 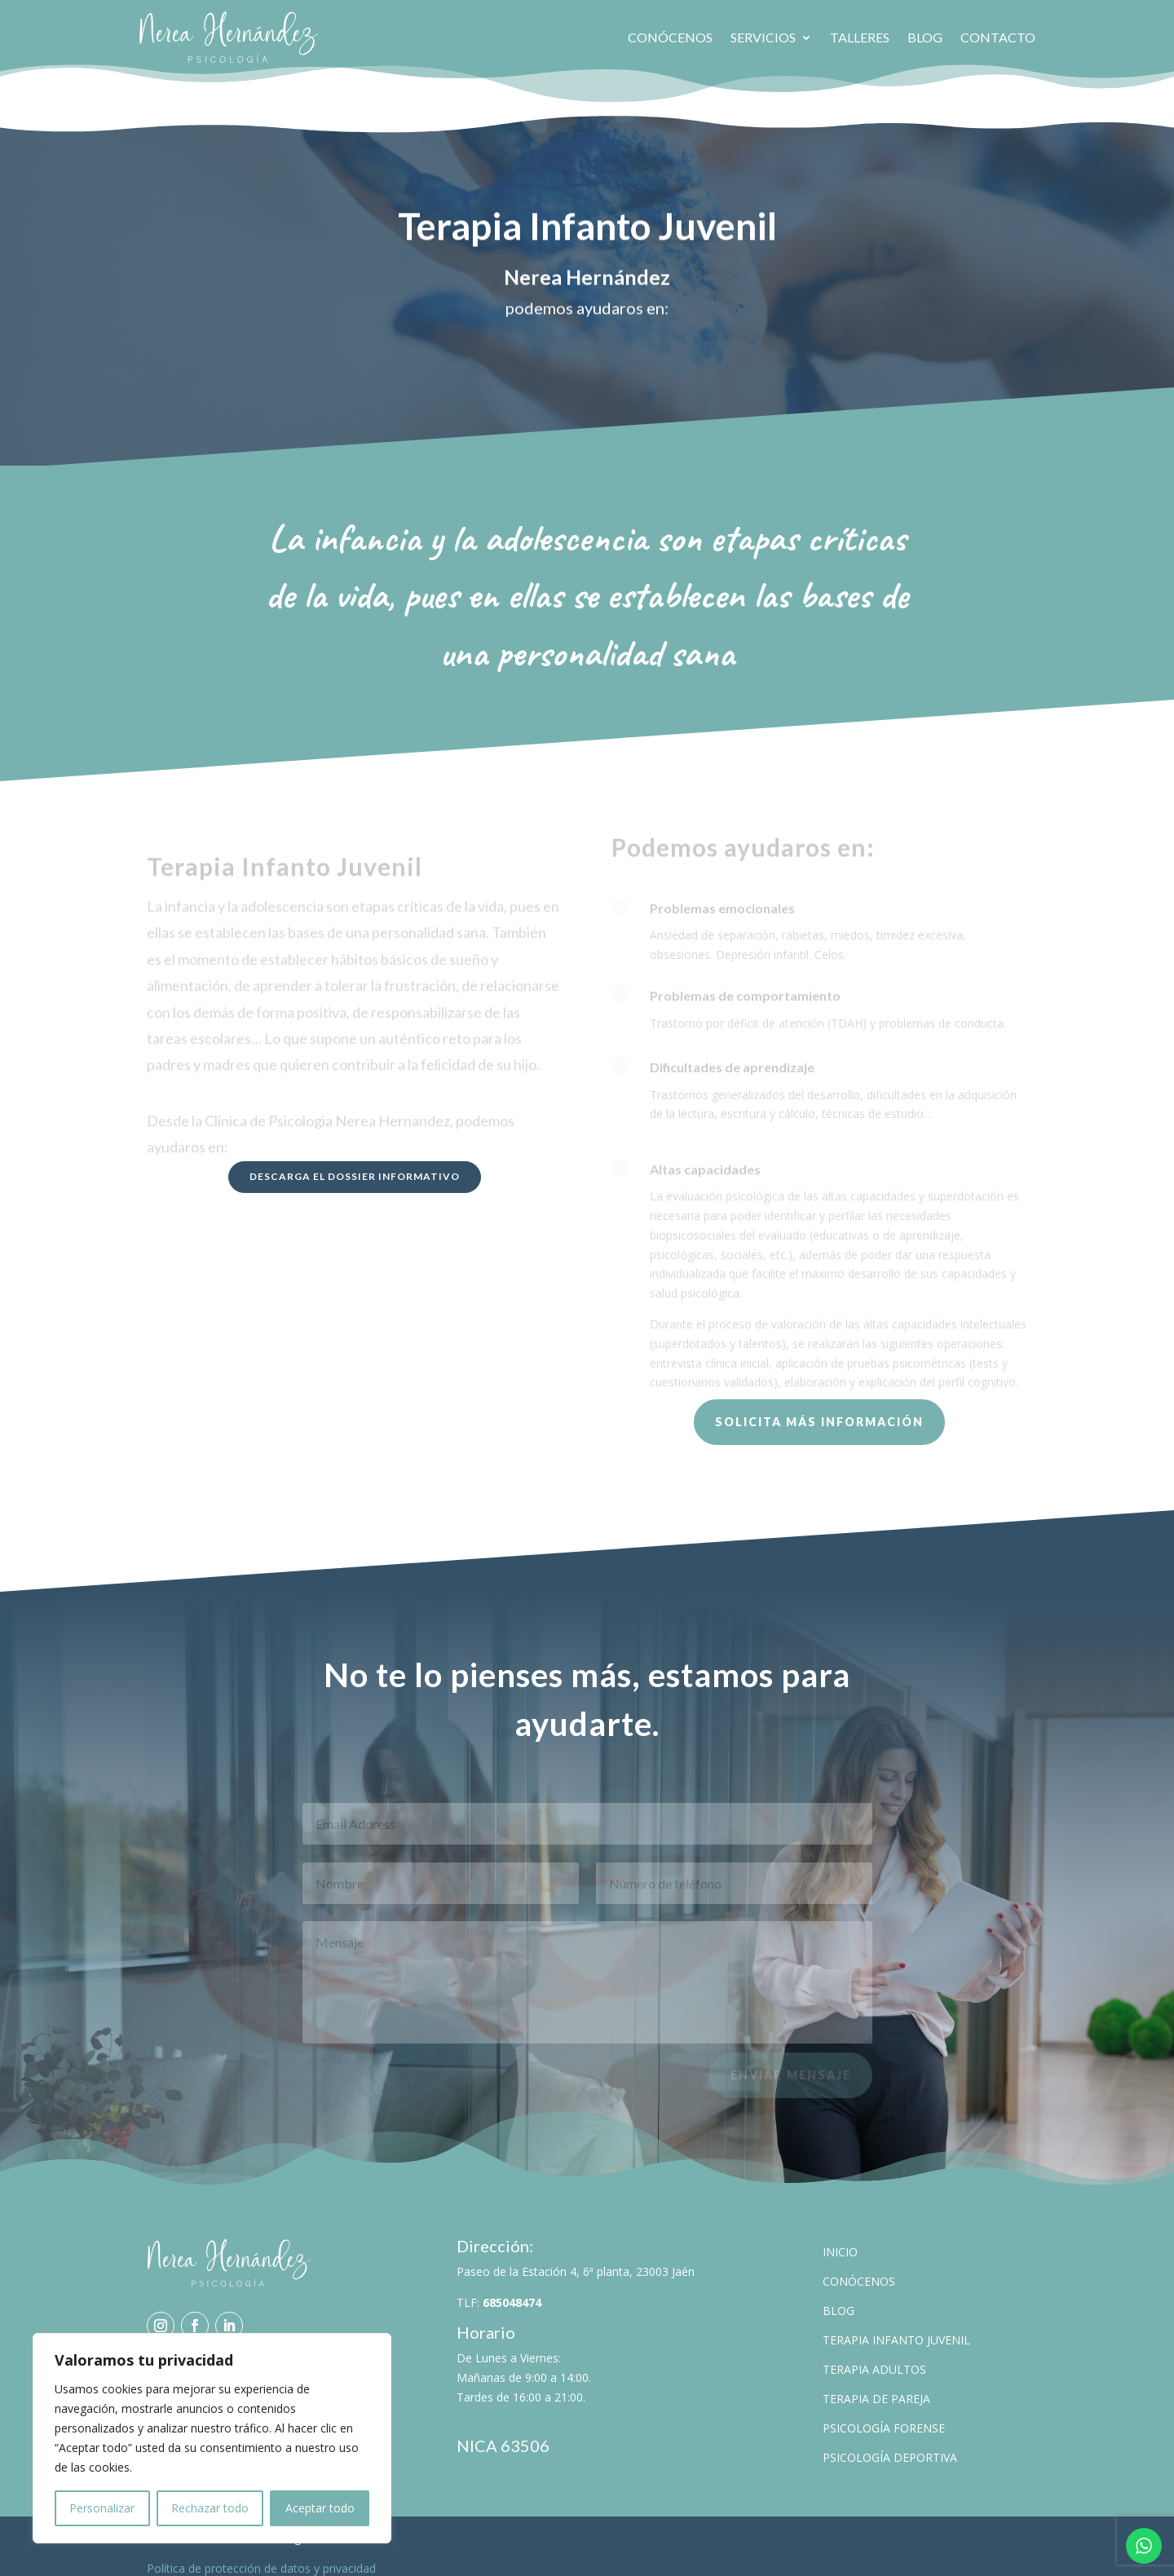 I want to click on Rechazar todo, so click(x=210, y=2508).